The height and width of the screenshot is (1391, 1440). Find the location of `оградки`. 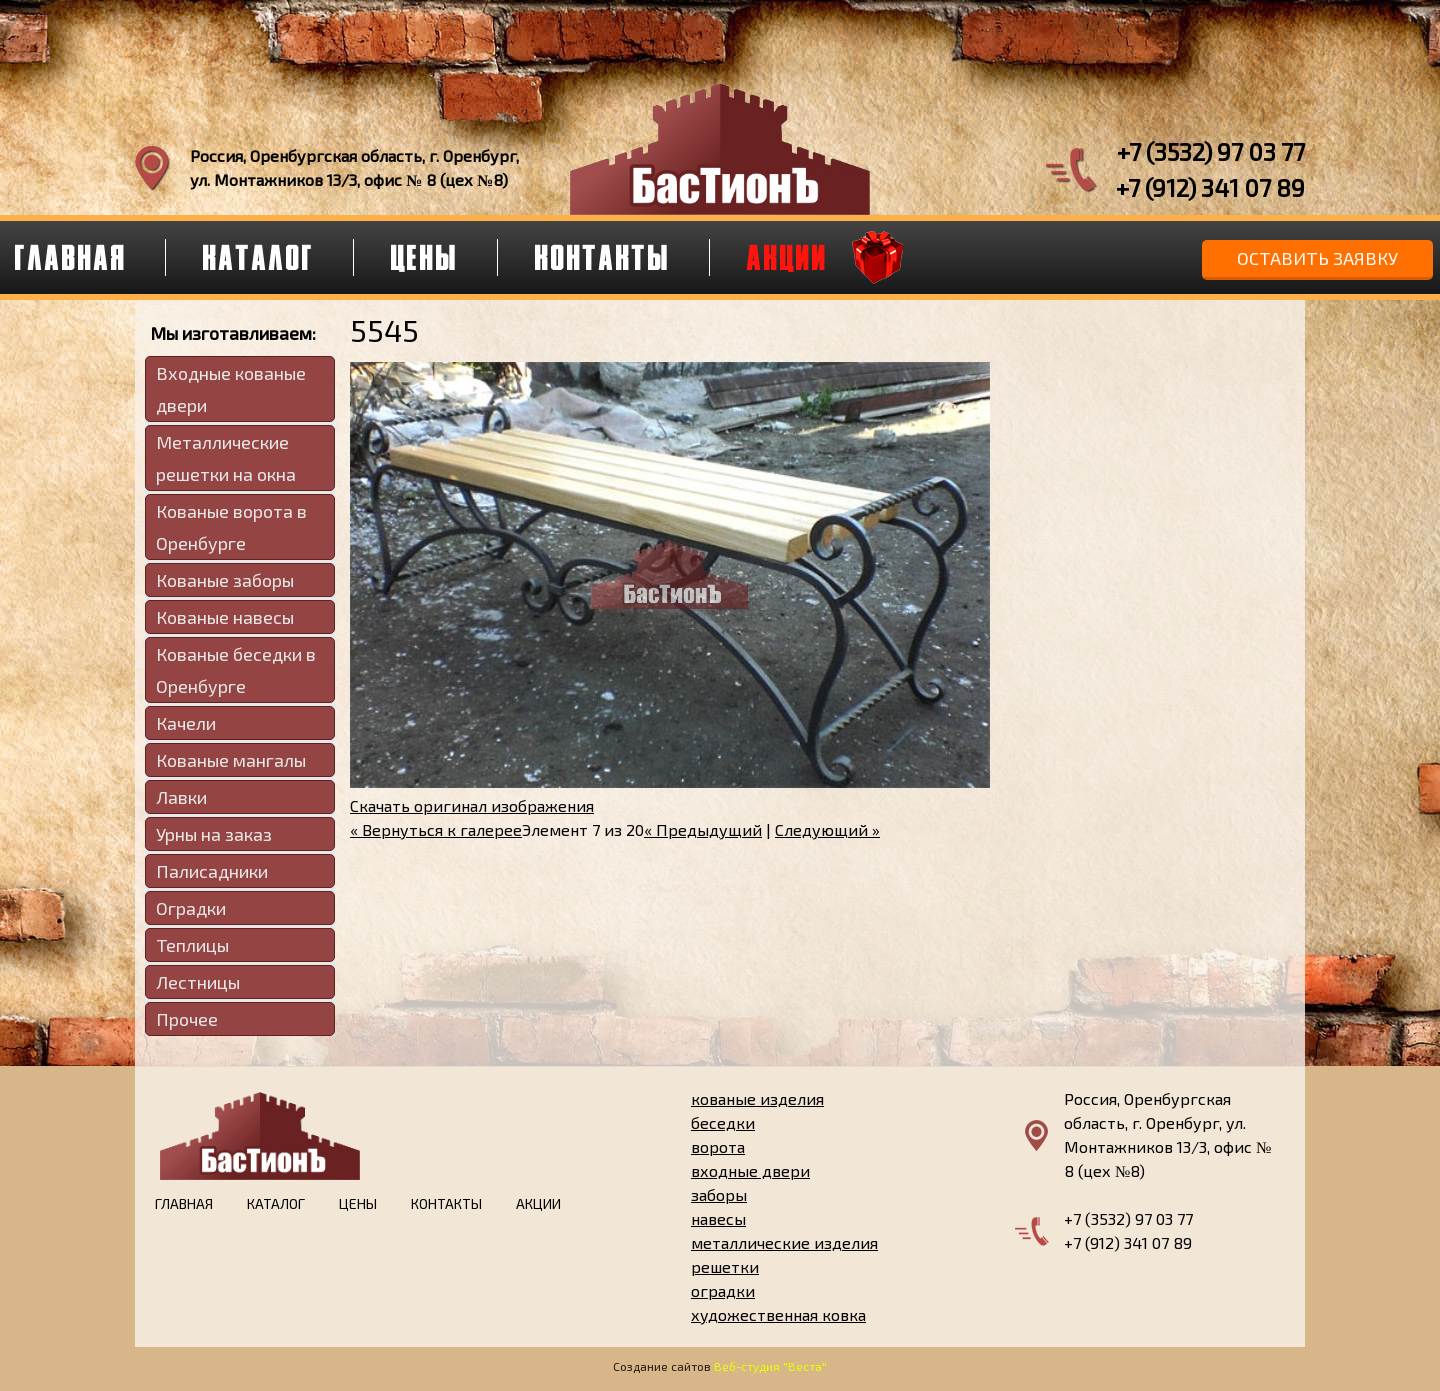

оградки is located at coordinates (723, 1290).